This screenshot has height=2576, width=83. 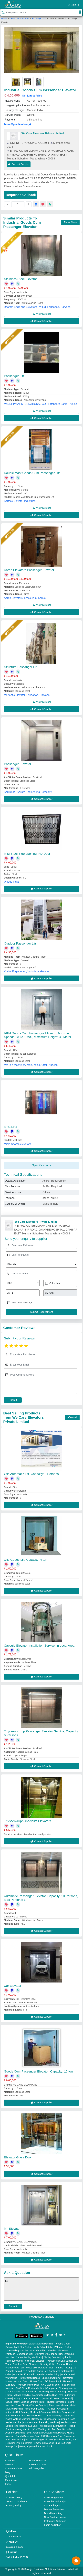 What do you see at coordinates (27, 853) in the screenshot?
I see `Mild Steel Side opening IFD Door` at bounding box center [27, 853].